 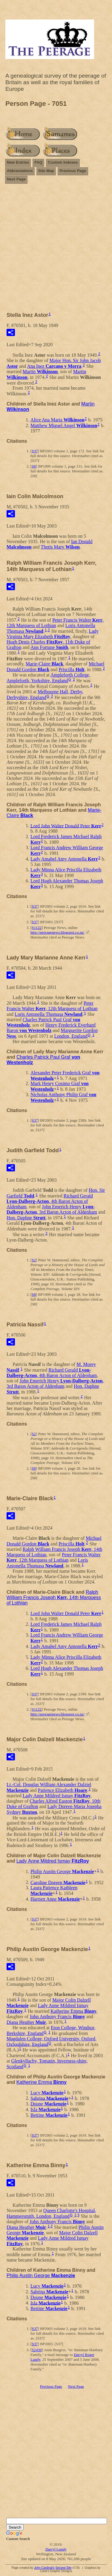 I want to click on Previous Page, so click(x=72, y=170).